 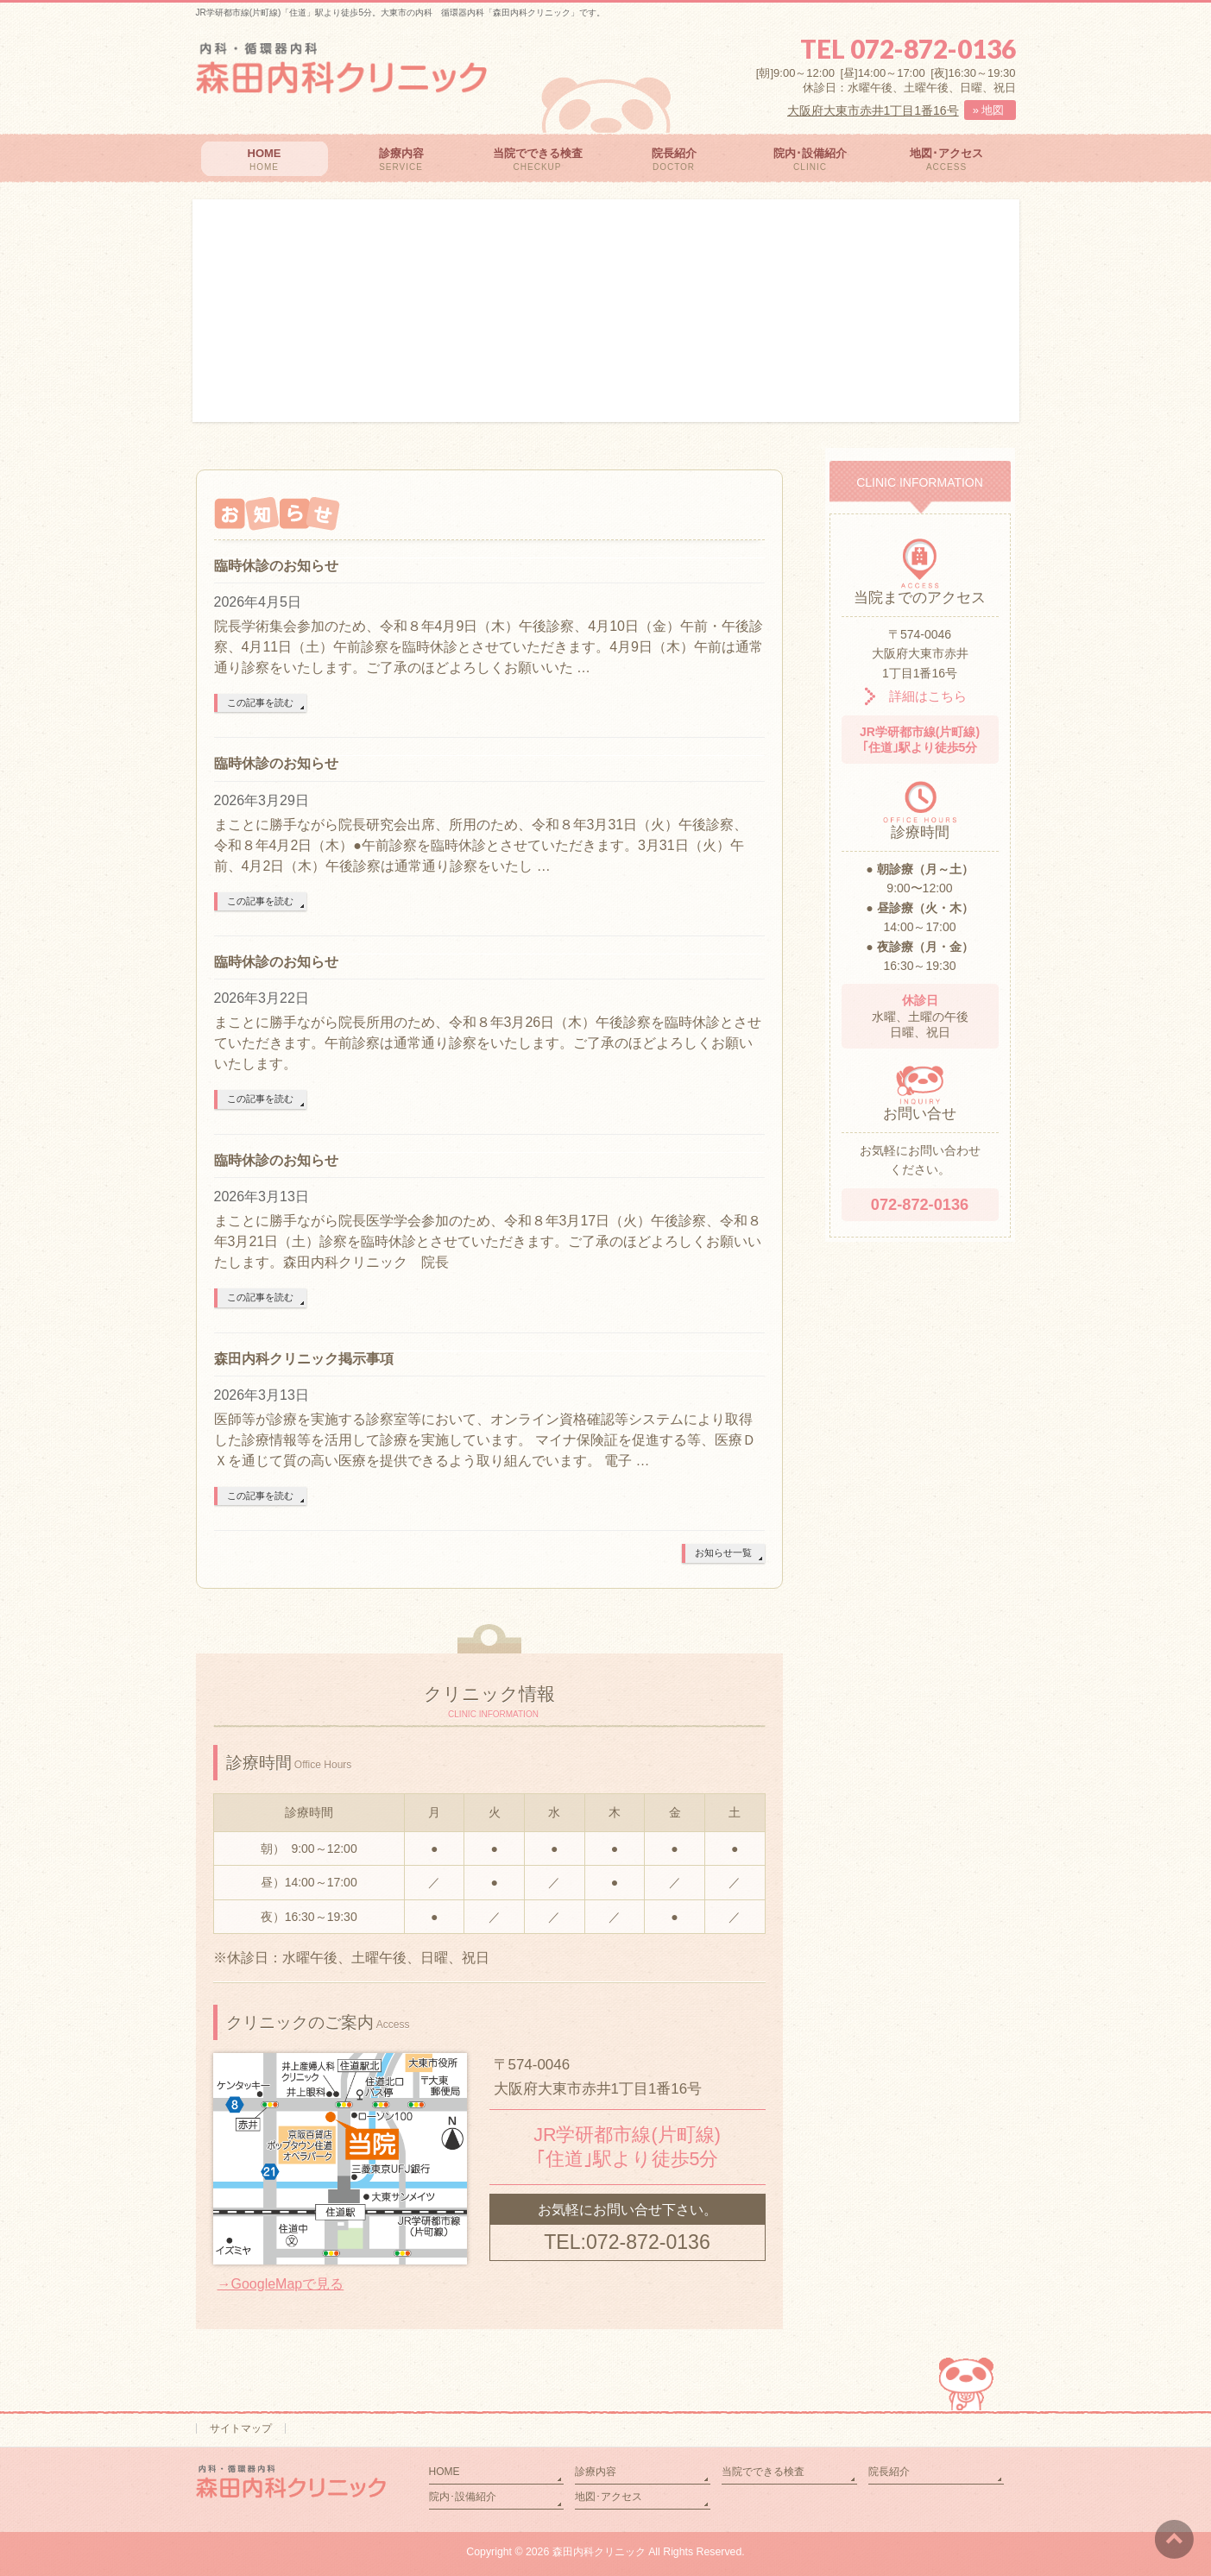 What do you see at coordinates (873, 110) in the screenshot?
I see `大阪府大東市赤井1丁目1番16号` at bounding box center [873, 110].